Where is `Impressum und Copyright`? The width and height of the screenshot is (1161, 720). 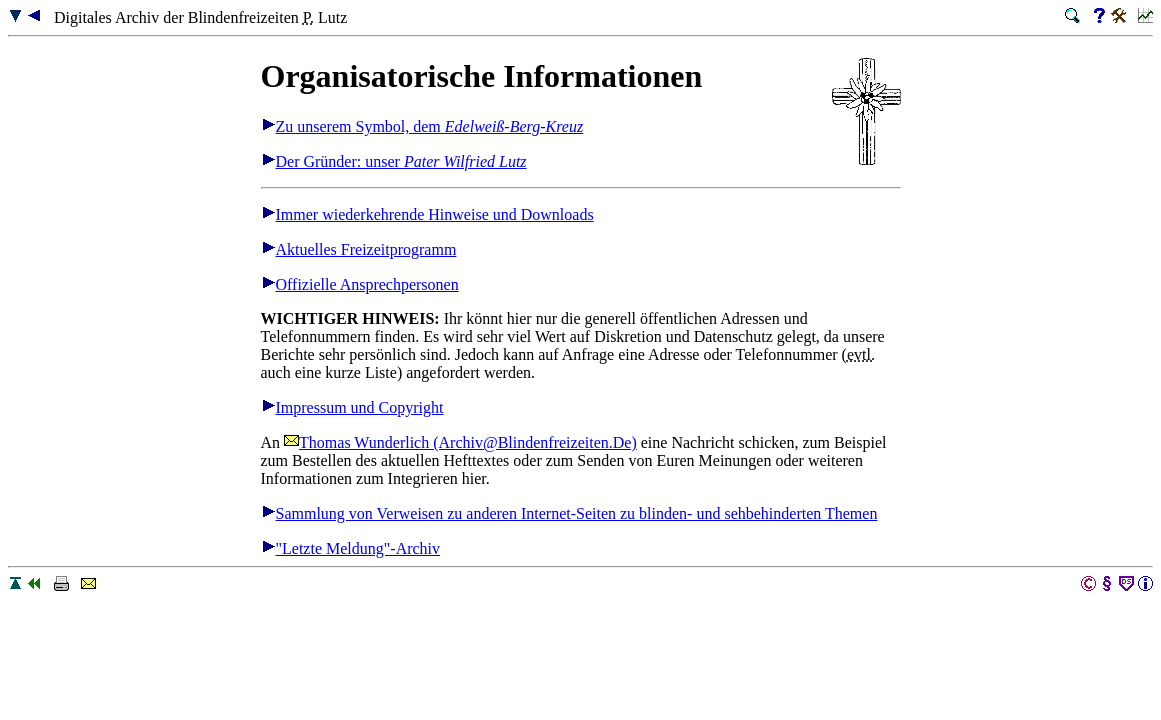 Impressum und Copyright is located at coordinates (352, 407).